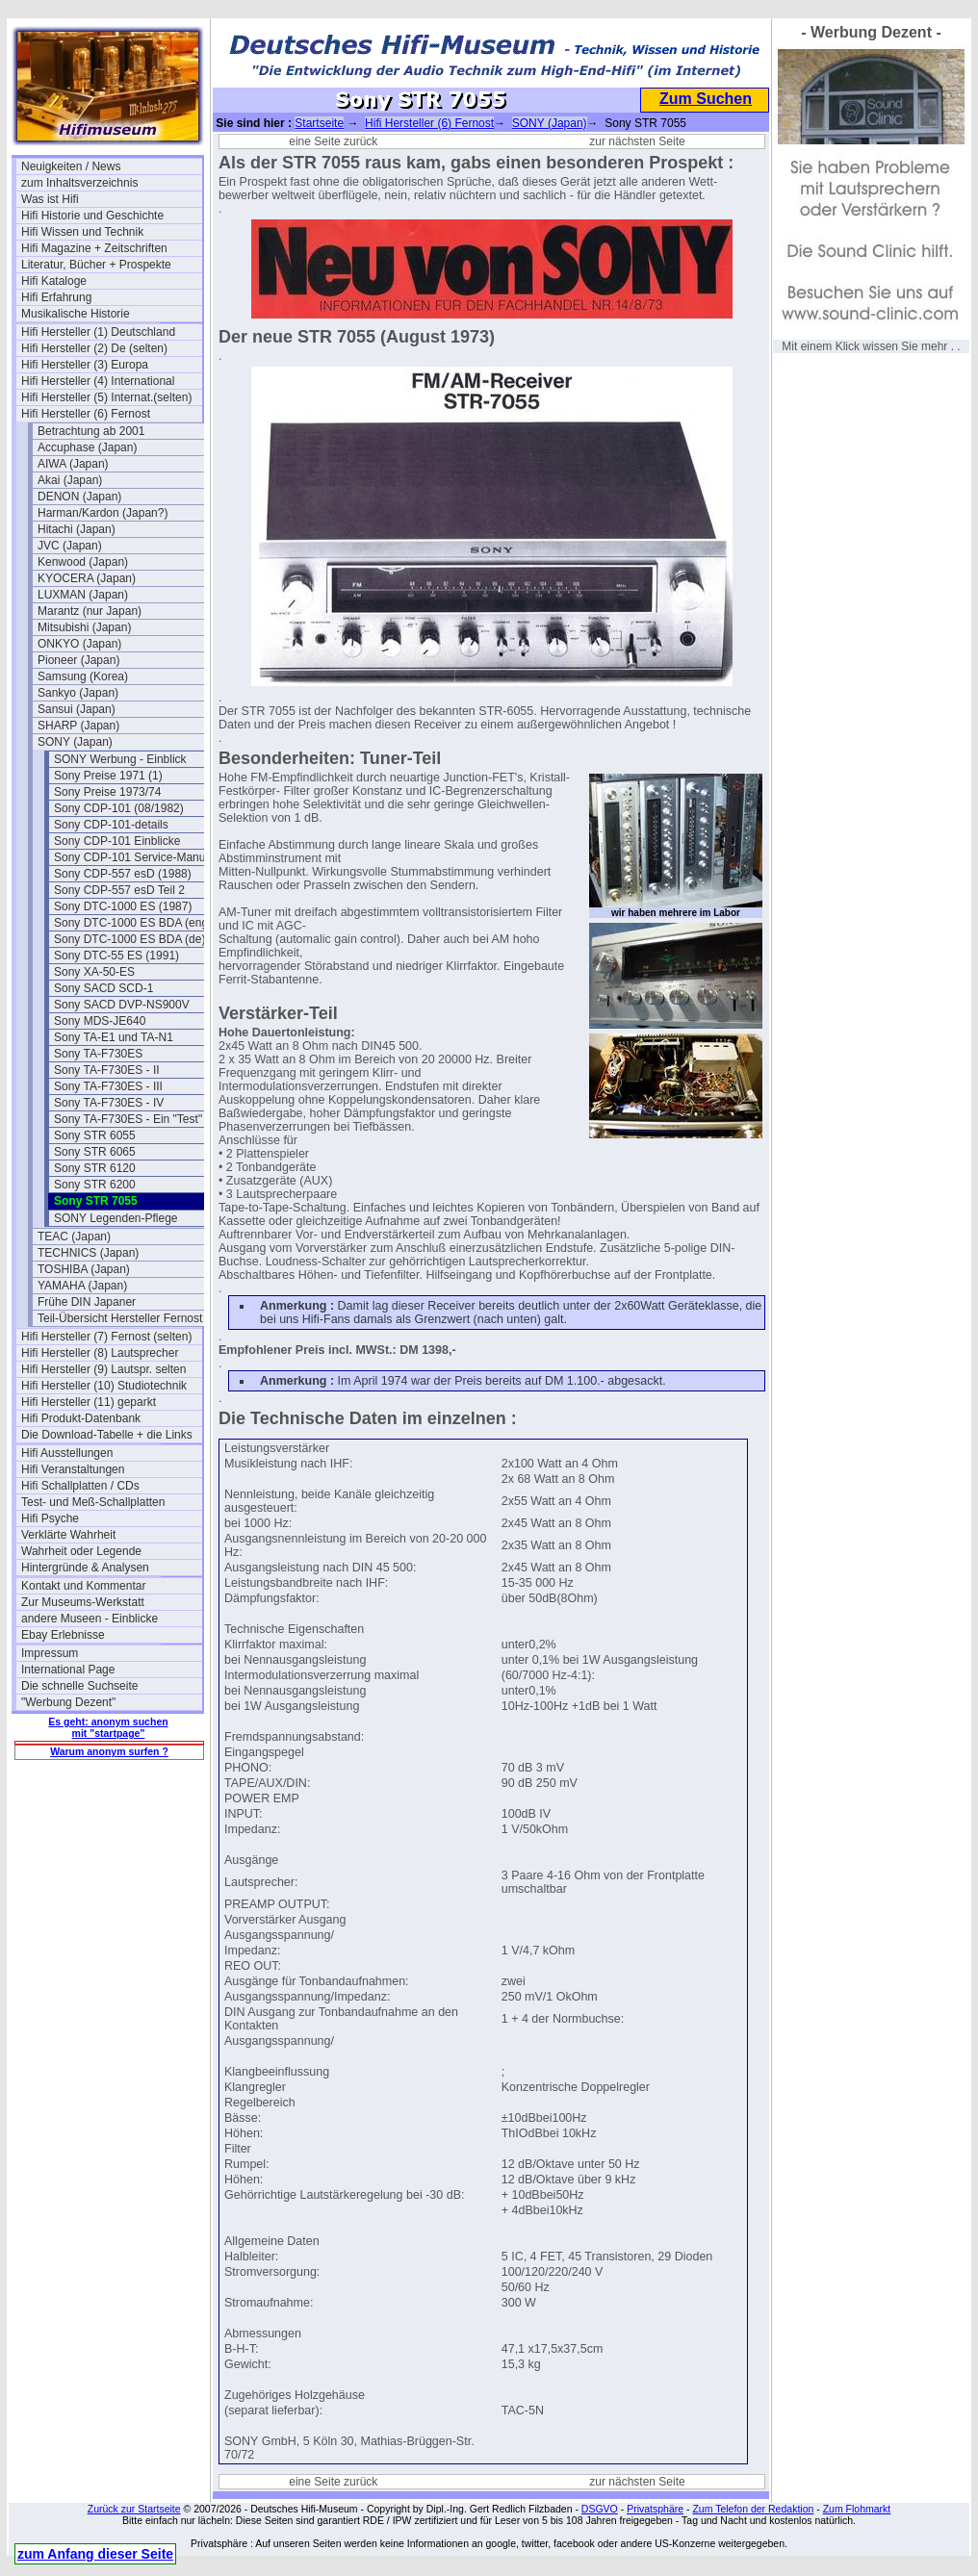  Describe the element at coordinates (133, 923) in the screenshot. I see `Sony DTC-1000 ES BDA (eng)` at that location.